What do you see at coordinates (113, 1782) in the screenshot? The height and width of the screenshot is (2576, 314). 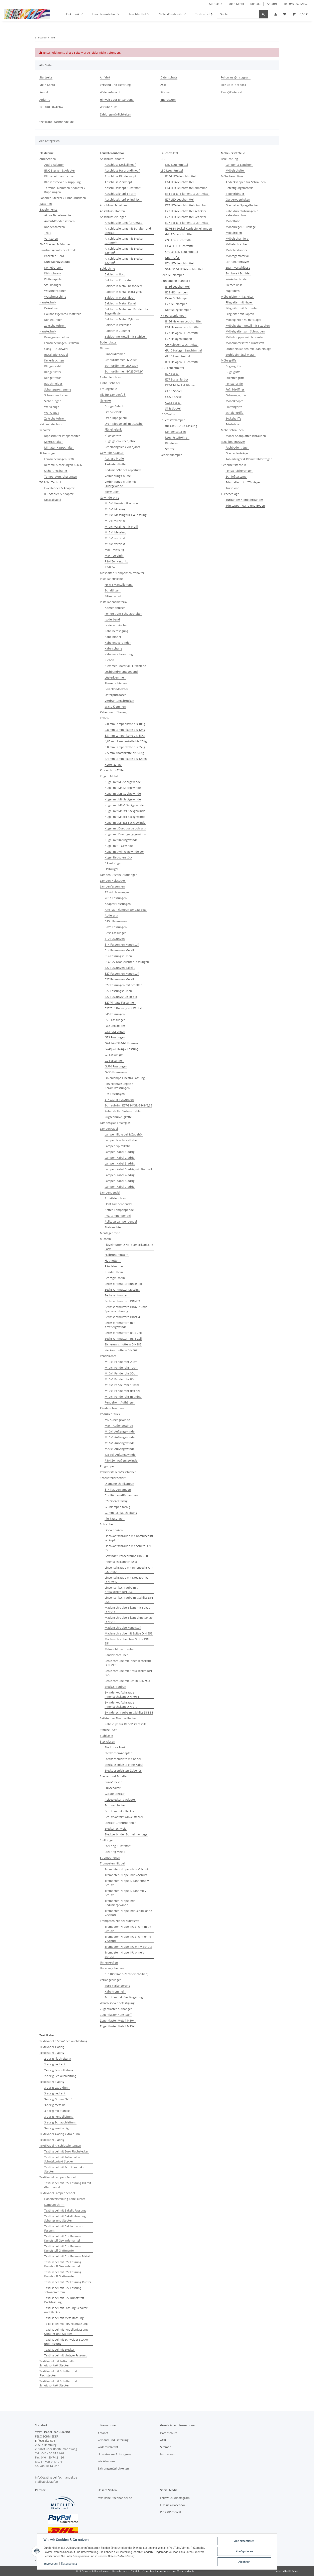 I see `Euro-Stecker` at bounding box center [113, 1782].